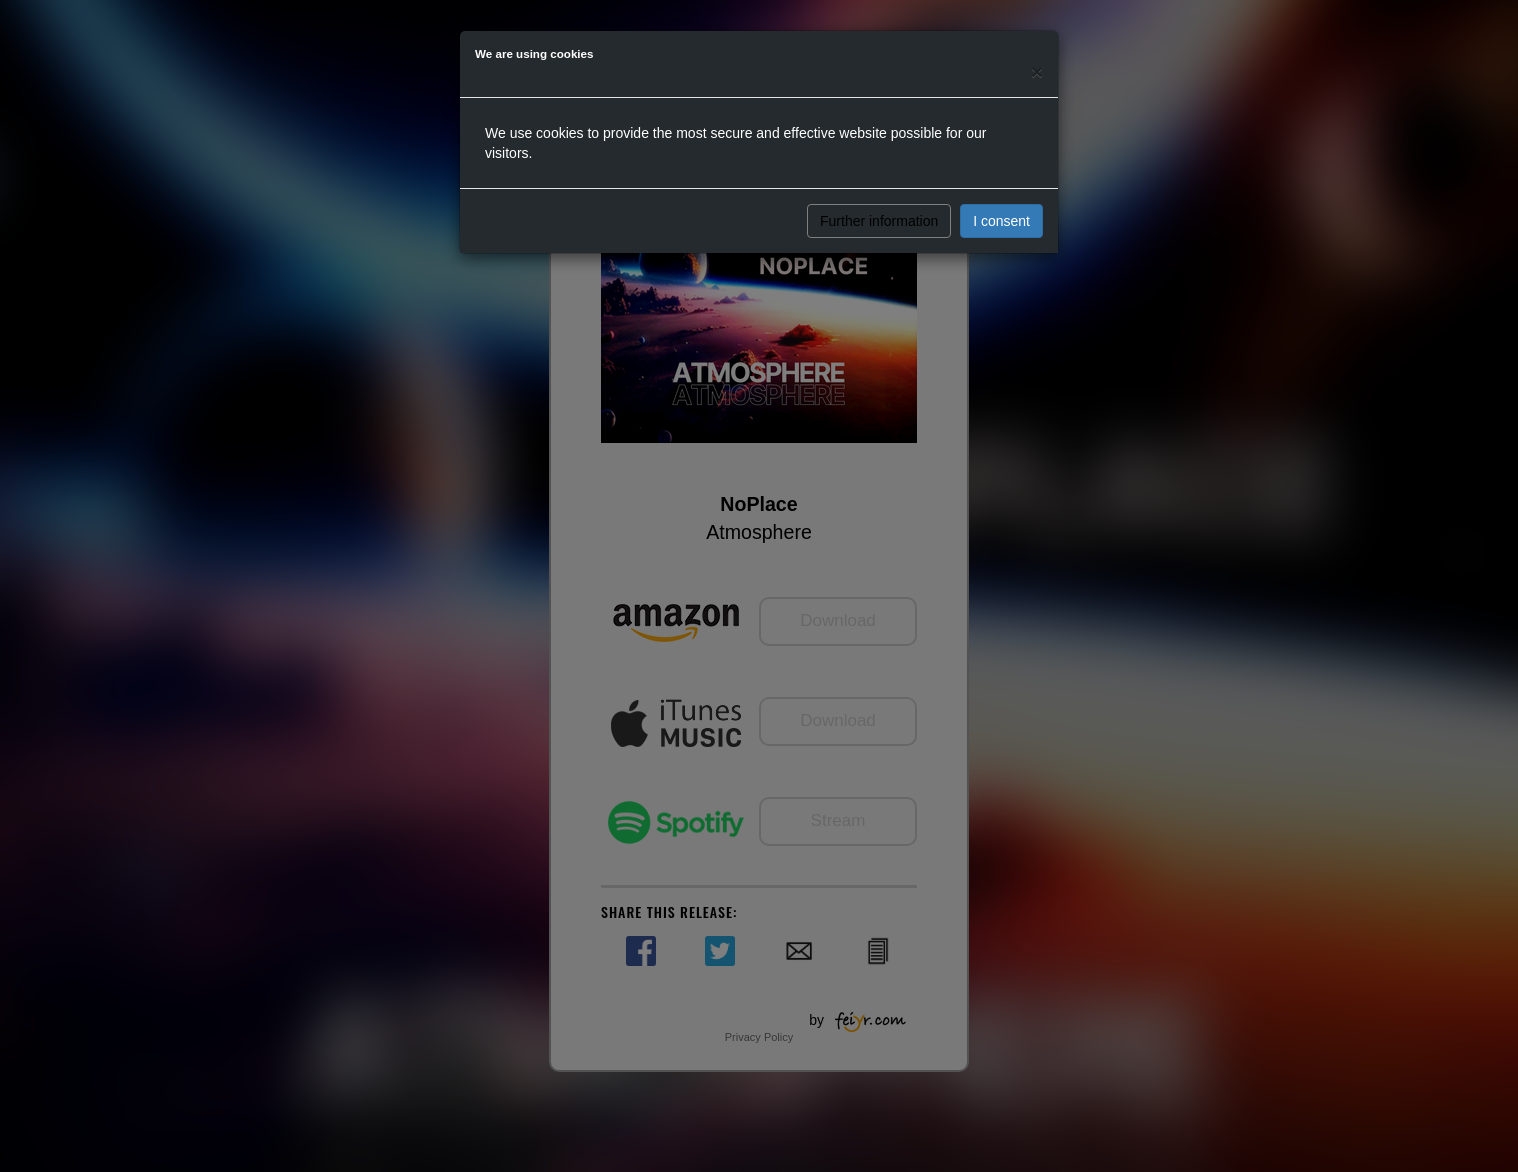 This screenshot has height=1172, width=1518. Describe the element at coordinates (1001, 221) in the screenshot. I see `I consent` at that location.